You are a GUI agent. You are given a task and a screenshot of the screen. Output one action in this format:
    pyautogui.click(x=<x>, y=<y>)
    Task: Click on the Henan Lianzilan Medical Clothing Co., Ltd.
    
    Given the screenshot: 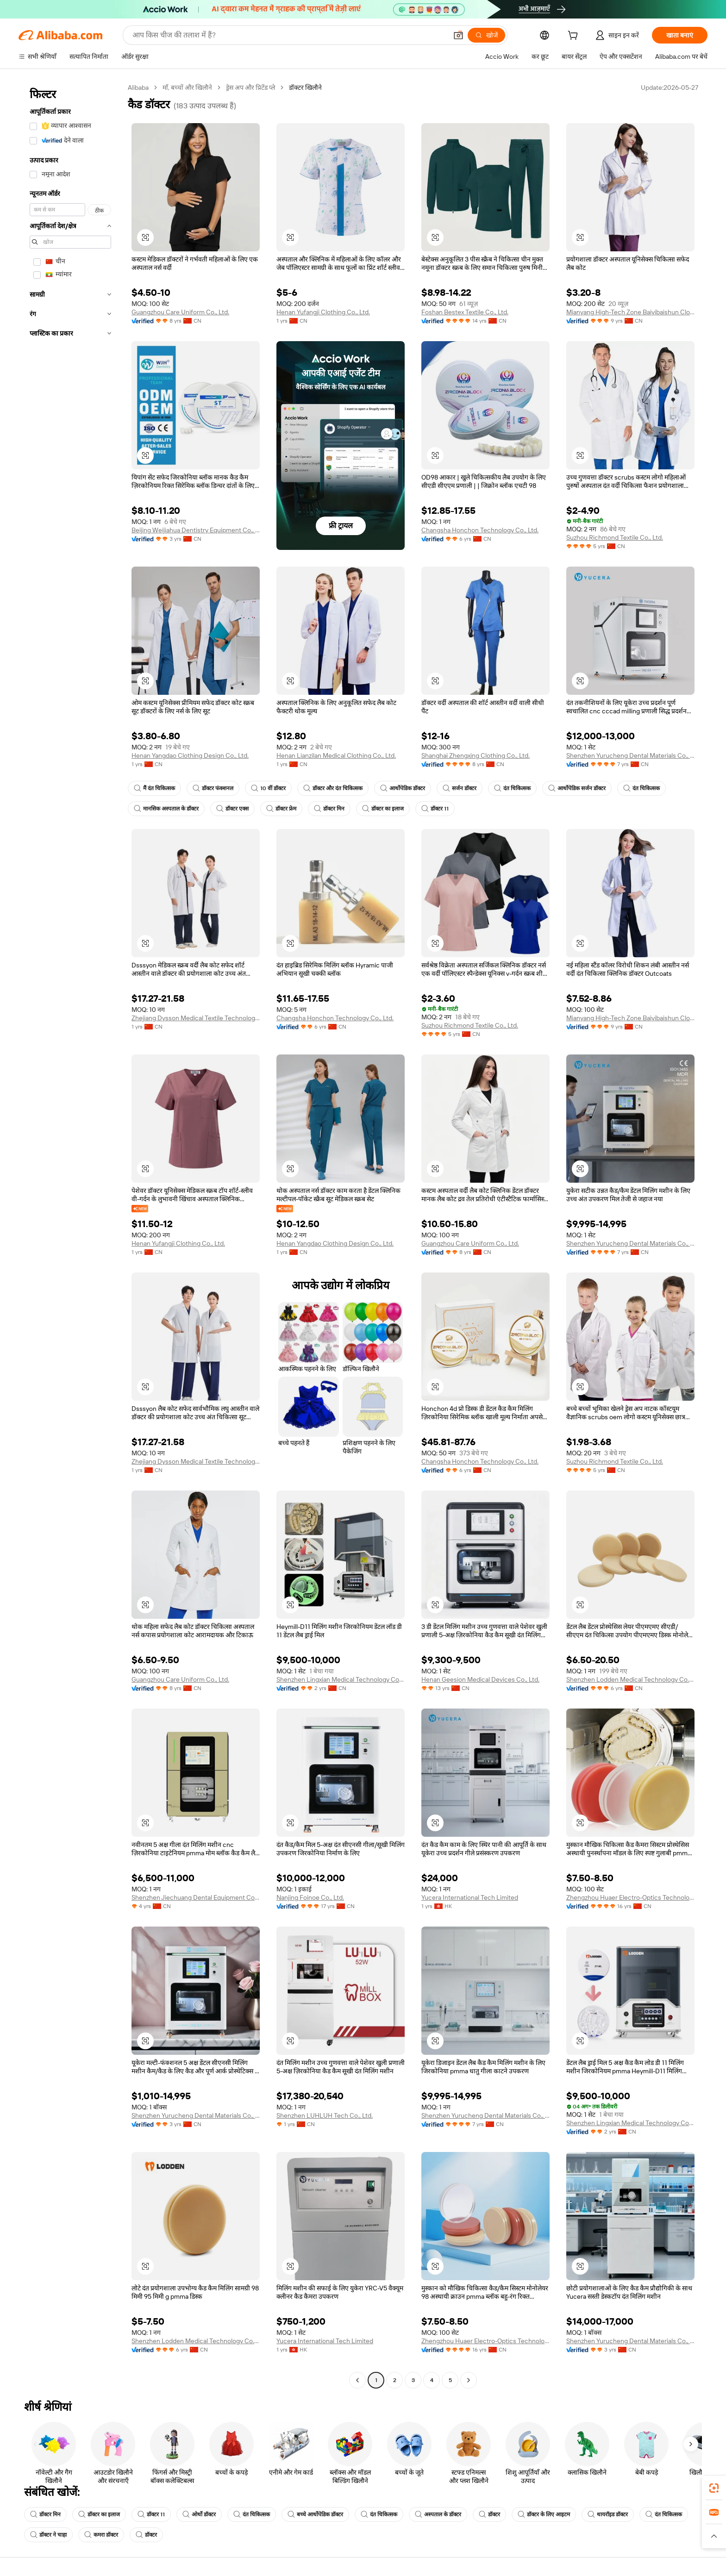 What is the action you would take?
    pyautogui.click(x=336, y=755)
    